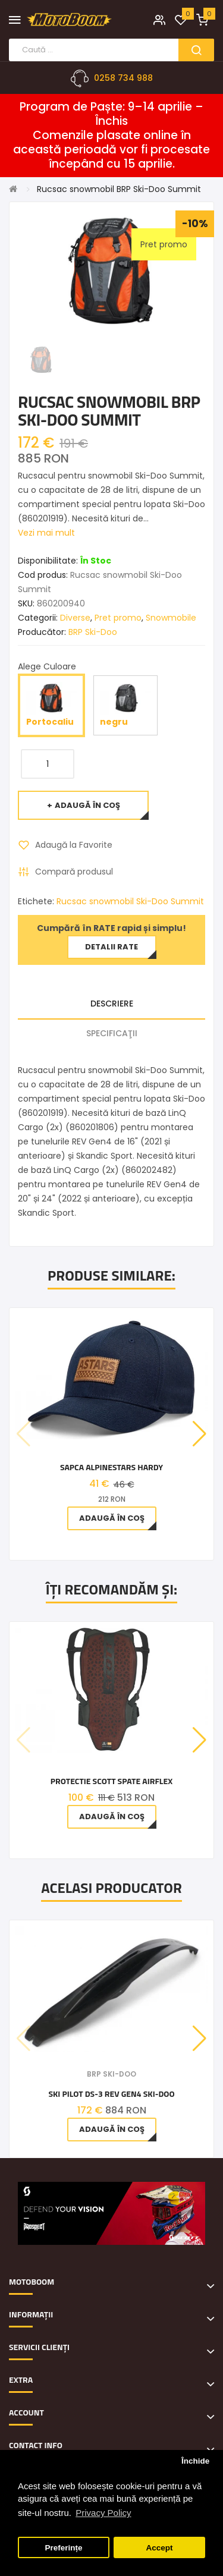  I want to click on Portocaliu, so click(51, 705).